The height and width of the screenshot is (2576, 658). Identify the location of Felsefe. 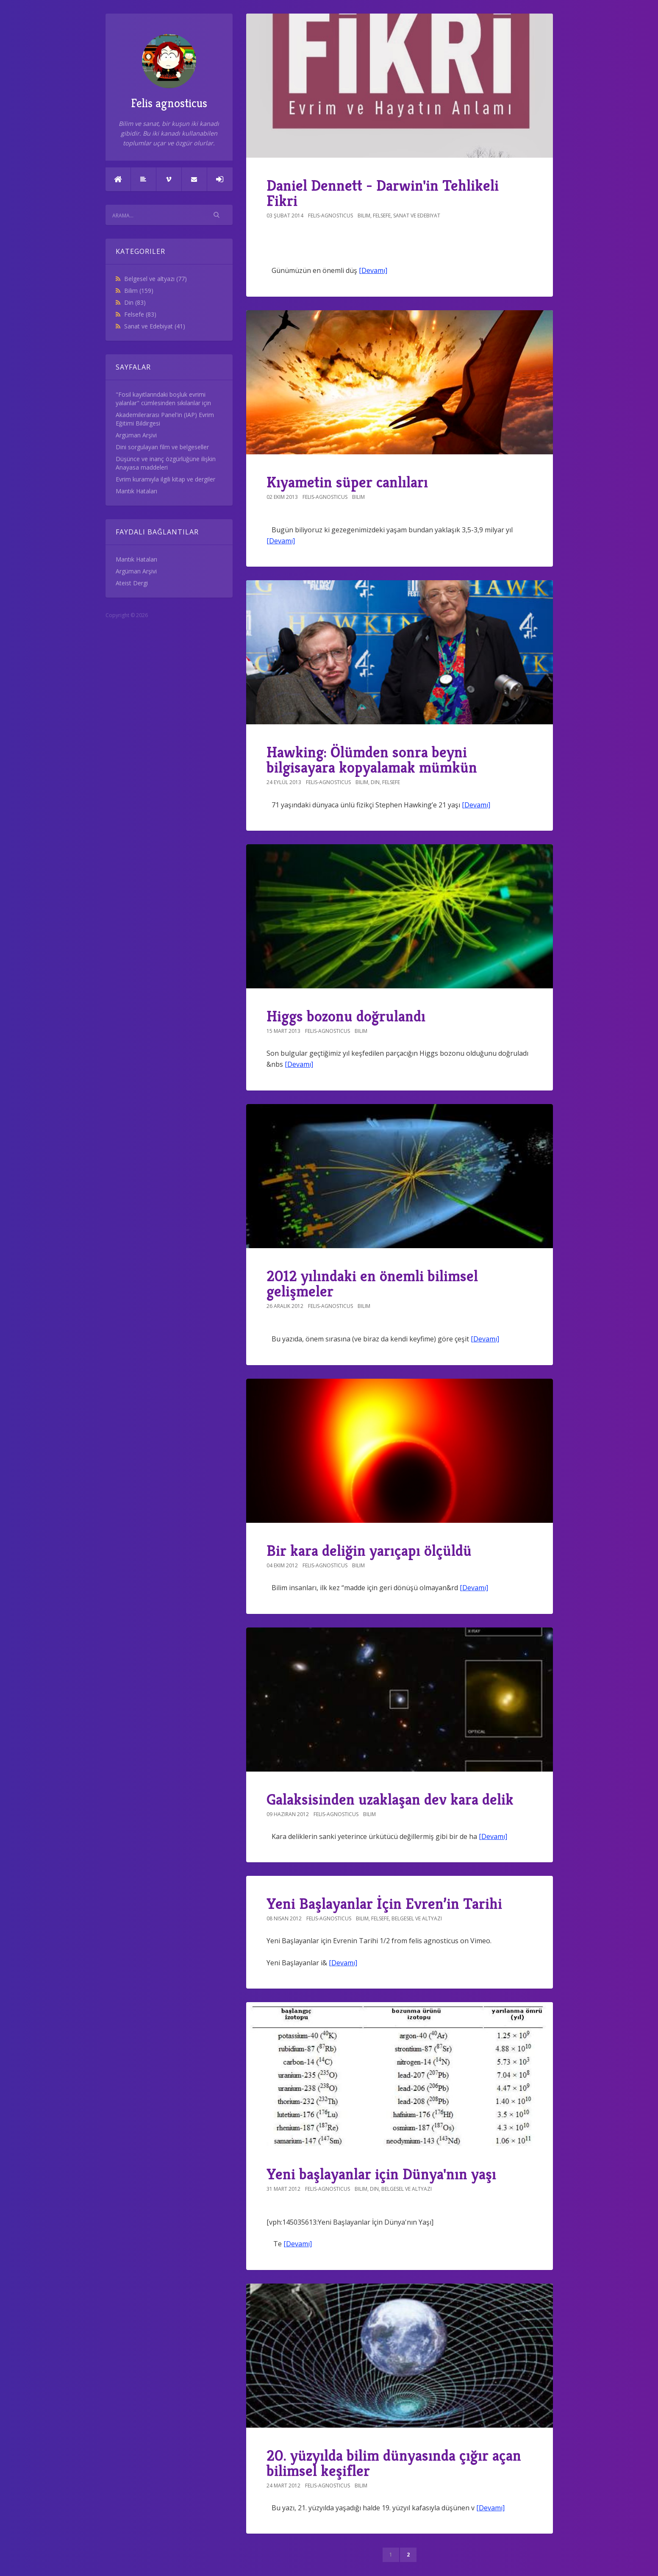
(140, 314).